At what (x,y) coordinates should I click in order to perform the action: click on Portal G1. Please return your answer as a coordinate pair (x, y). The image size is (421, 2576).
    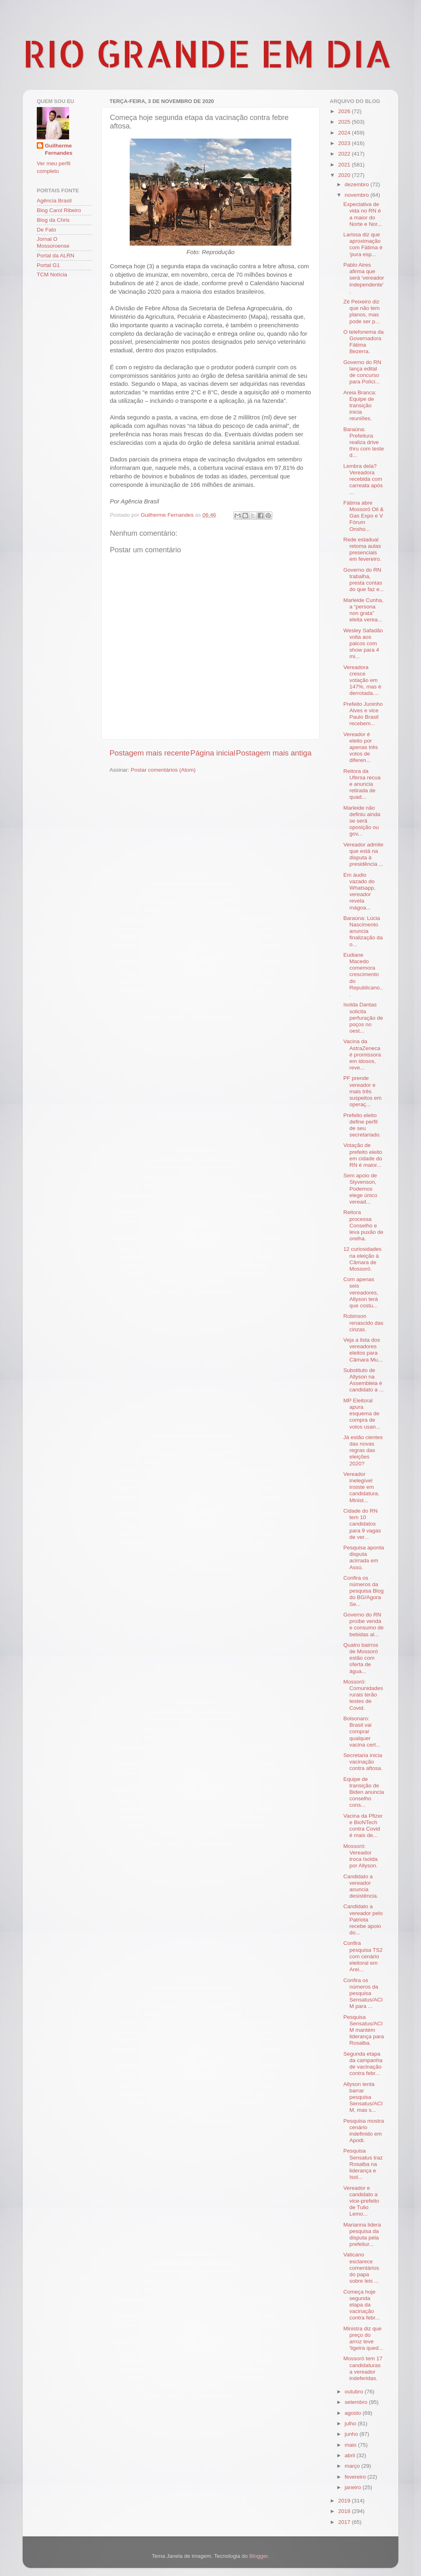
    Looking at the image, I should click on (48, 265).